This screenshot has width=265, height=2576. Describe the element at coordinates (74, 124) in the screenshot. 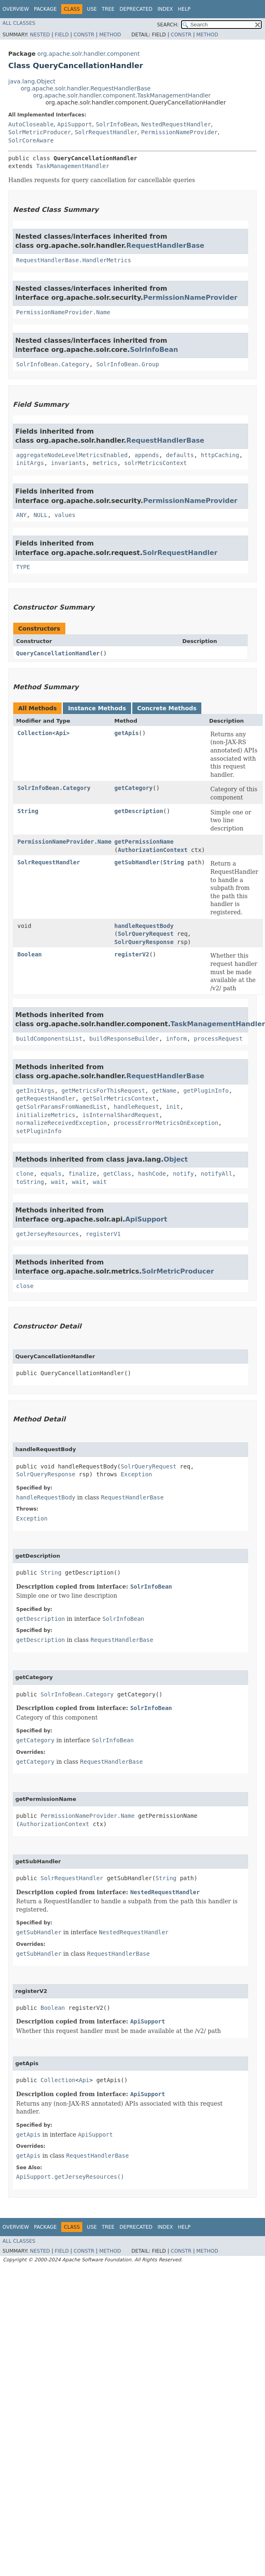

I see `ApiSupport` at that location.